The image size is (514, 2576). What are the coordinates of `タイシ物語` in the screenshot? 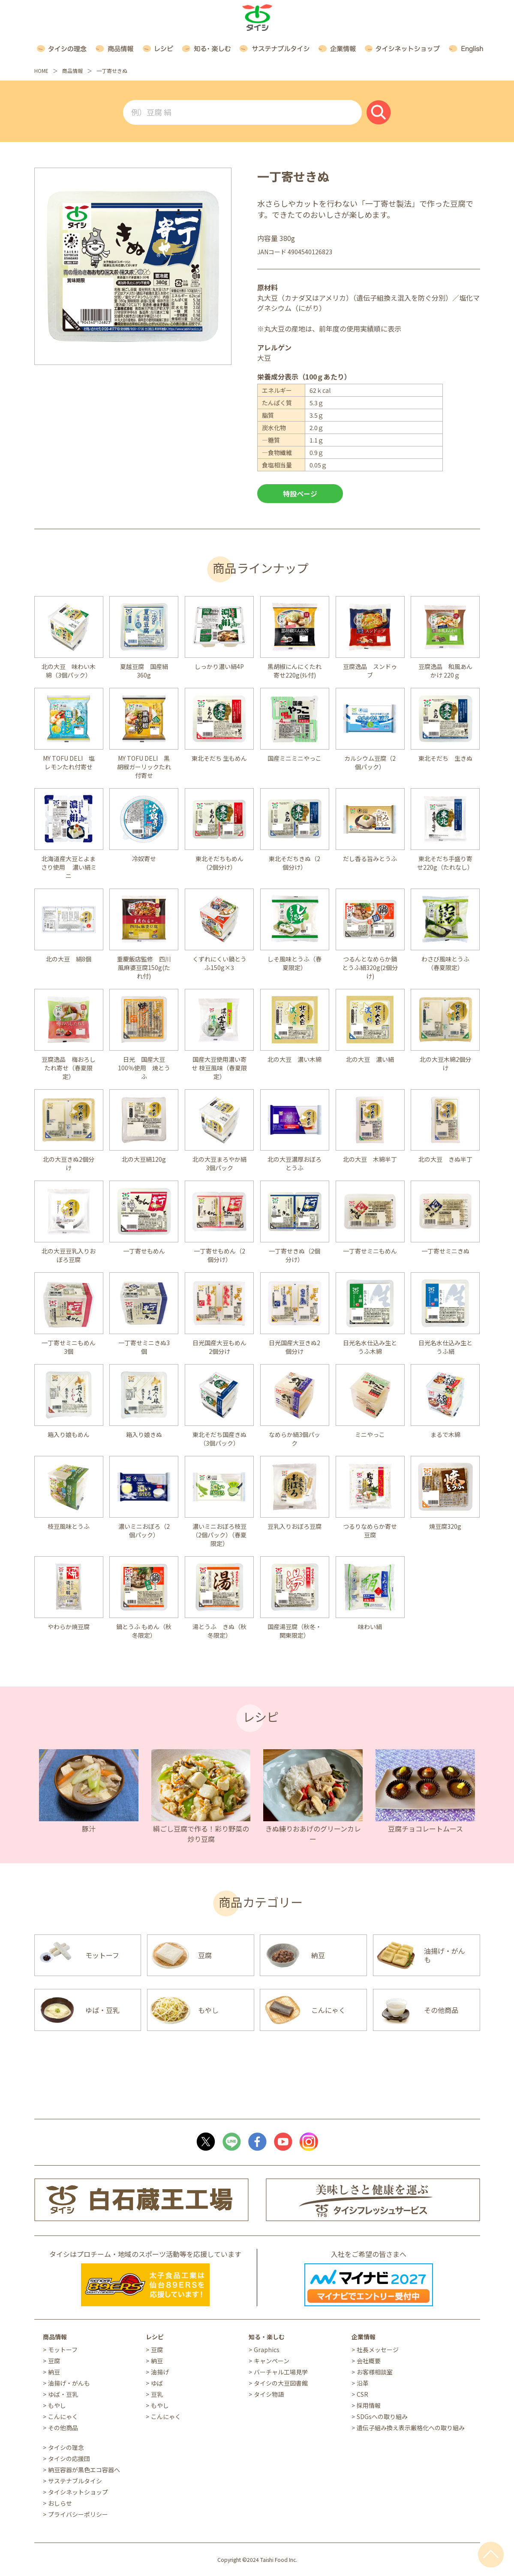 It's located at (269, 2394).